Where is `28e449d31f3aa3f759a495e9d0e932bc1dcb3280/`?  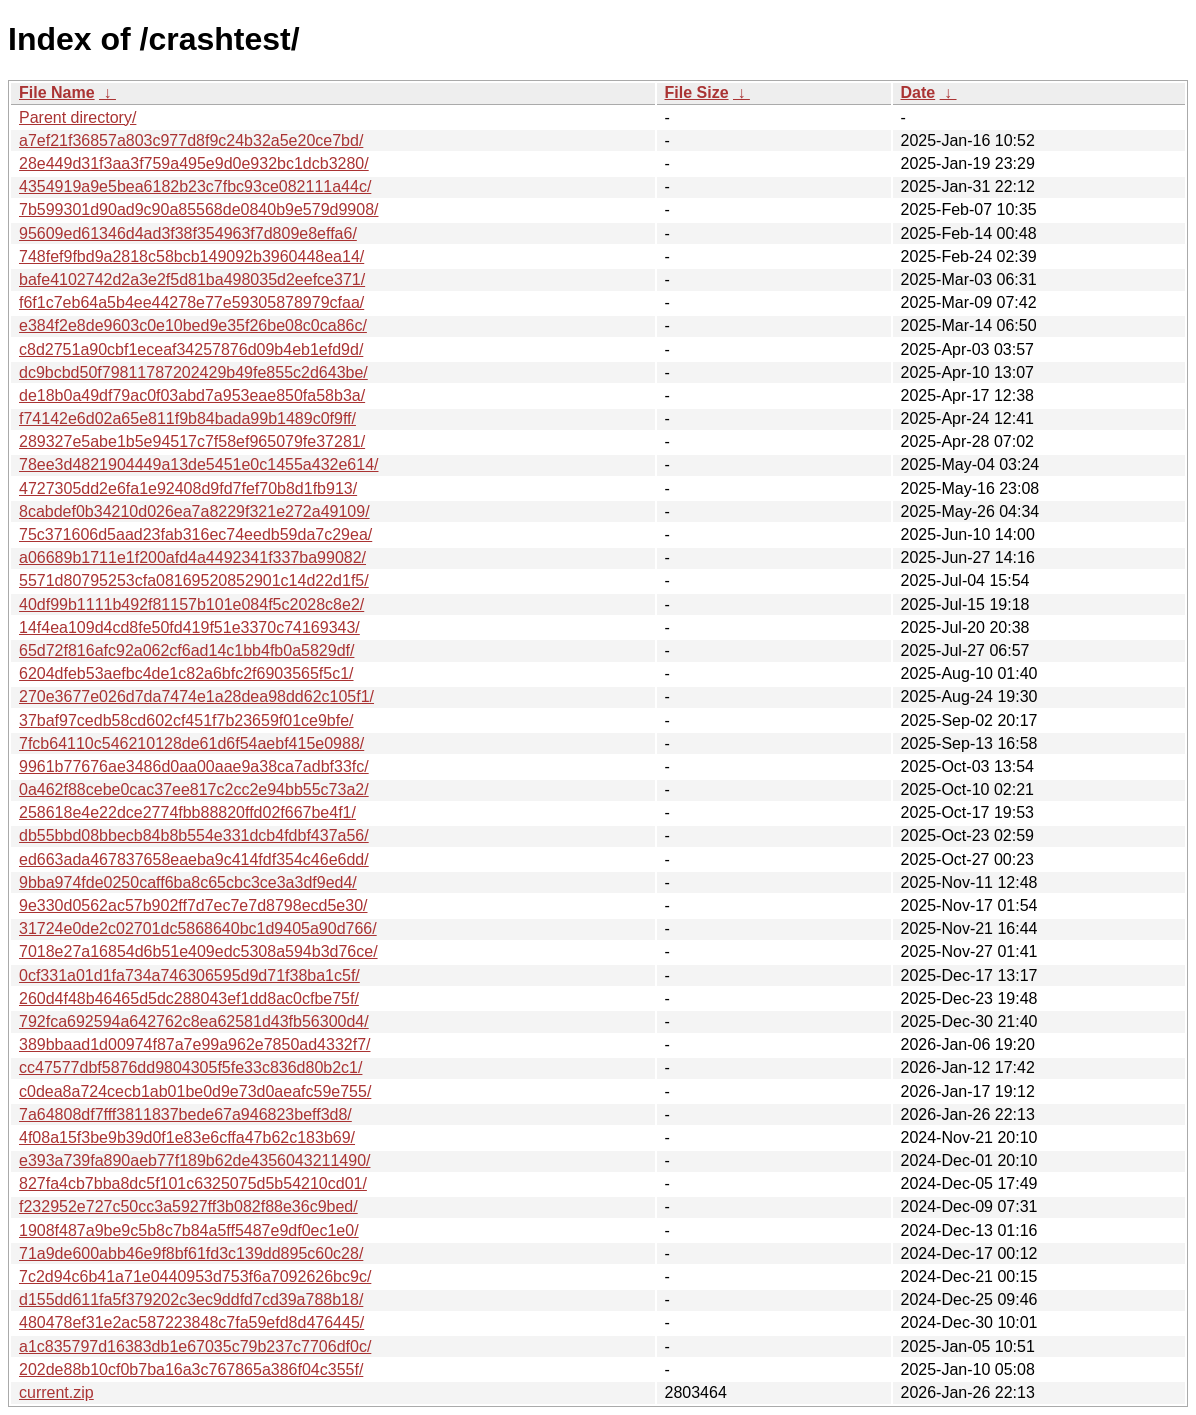 28e449d31f3aa3f759a495e9d0e932bc1dcb3280/ is located at coordinates (194, 163).